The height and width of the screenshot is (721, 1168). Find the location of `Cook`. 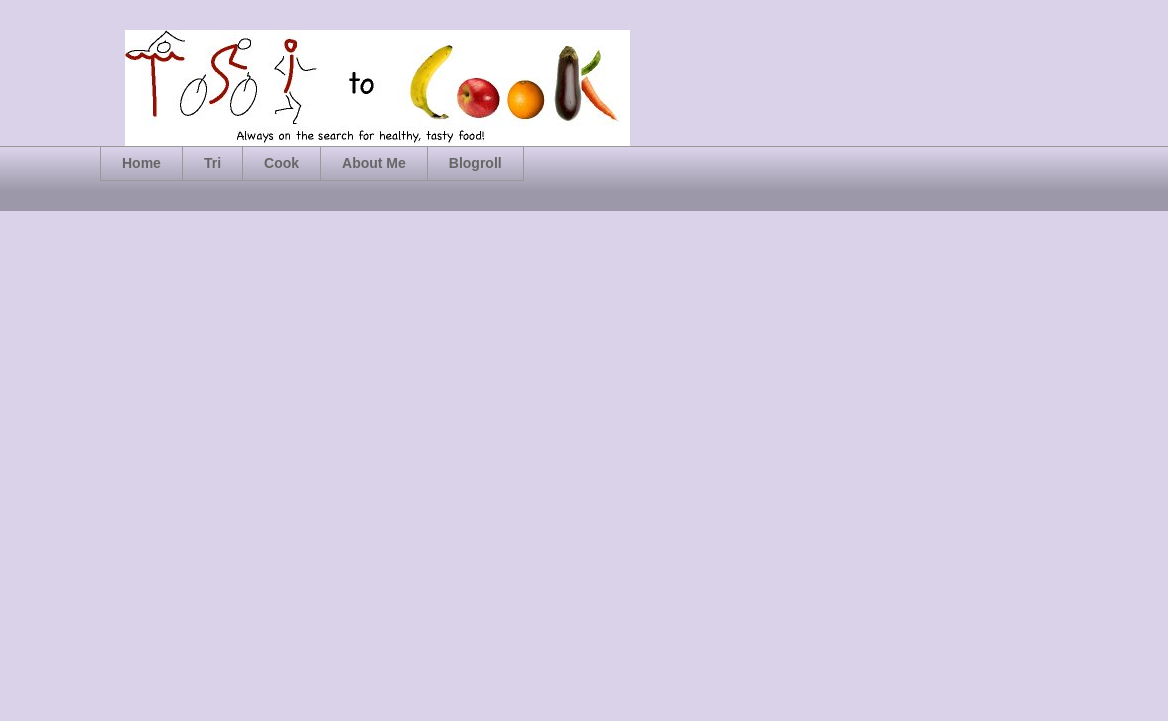

Cook is located at coordinates (281, 163).